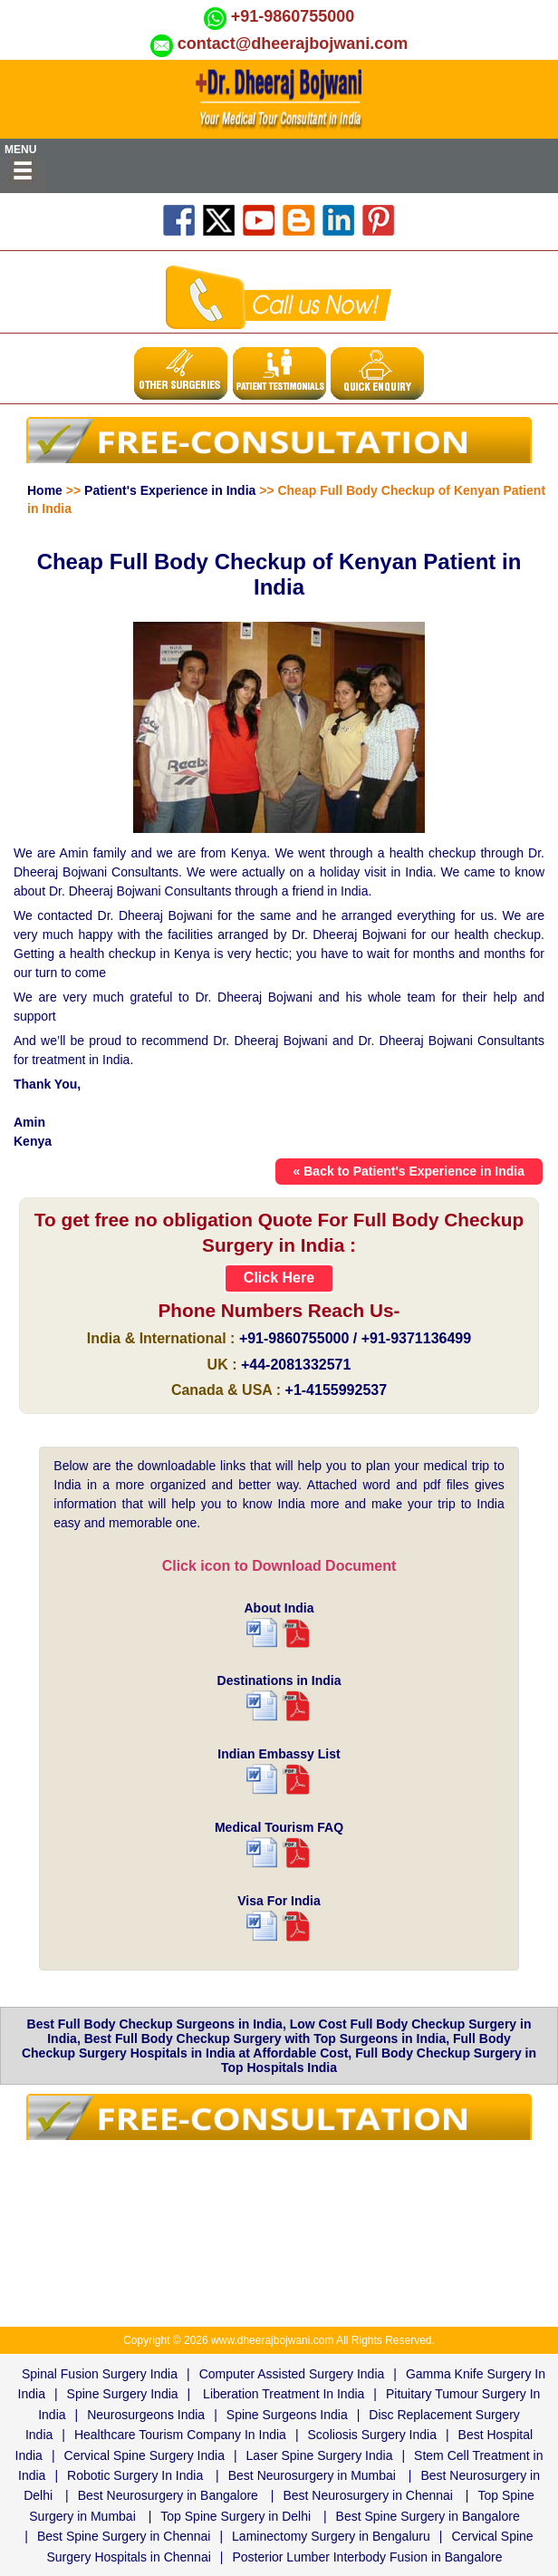 This screenshot has height=2576, width=558. I want to click on Spine Surgeons India, so click(287, 2414).